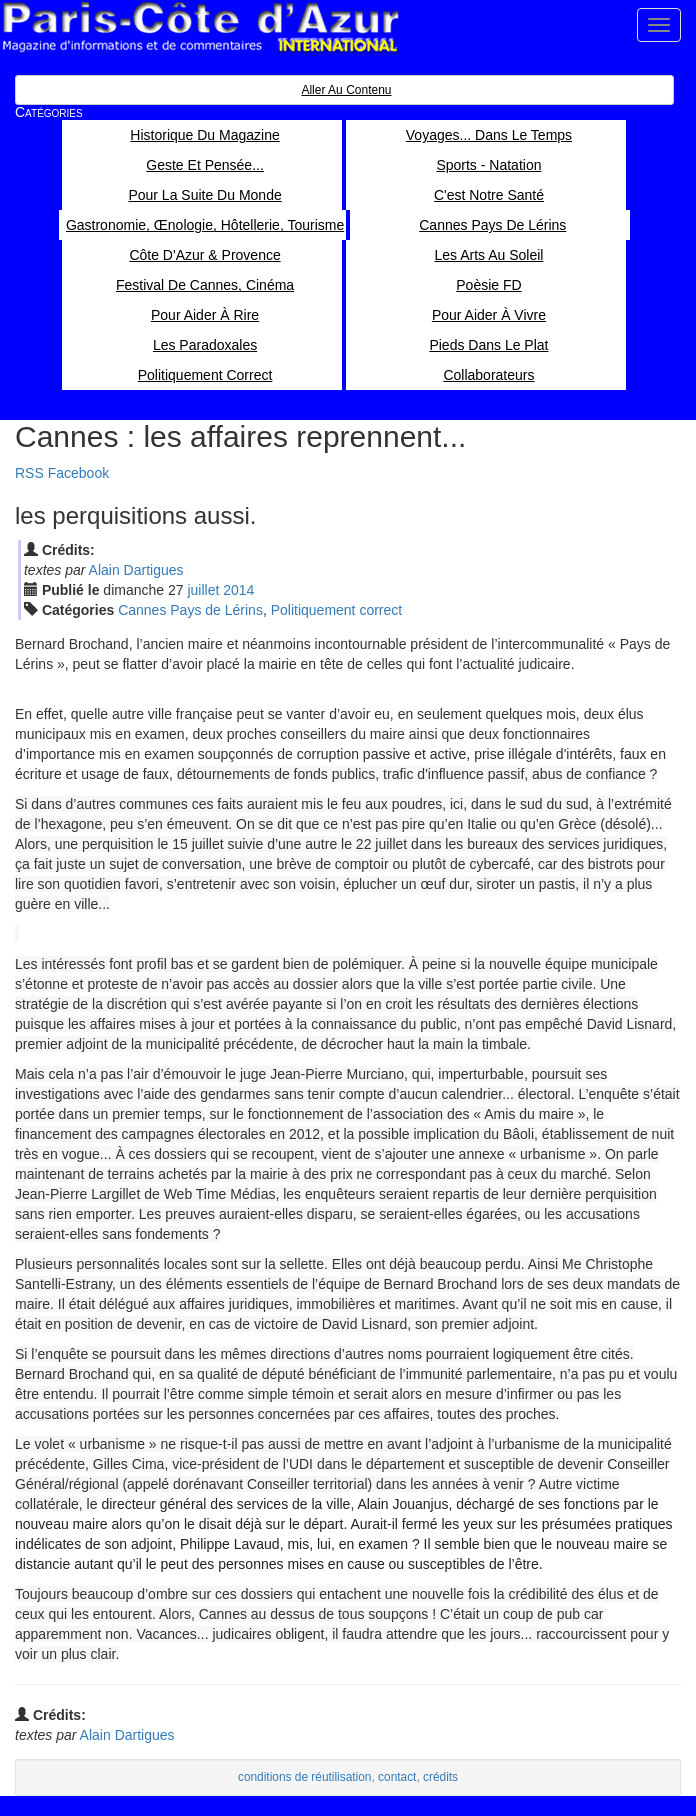 The height and width of the screenshot is (1816, 696). What do you see at coordinates (203, 590) in the screenshot?
I see `jui` at bounding box center [203, 590].